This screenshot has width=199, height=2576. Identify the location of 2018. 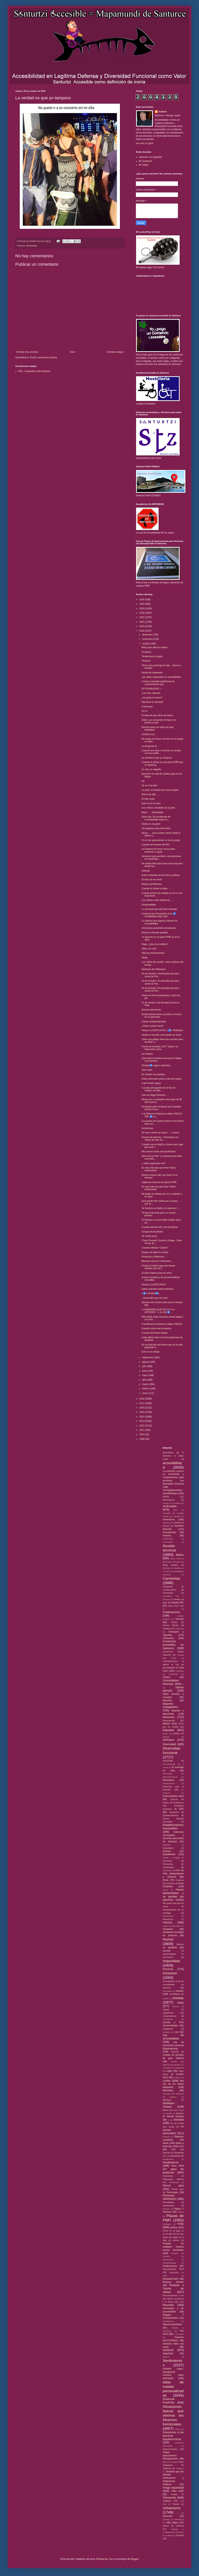
(142, 1398).